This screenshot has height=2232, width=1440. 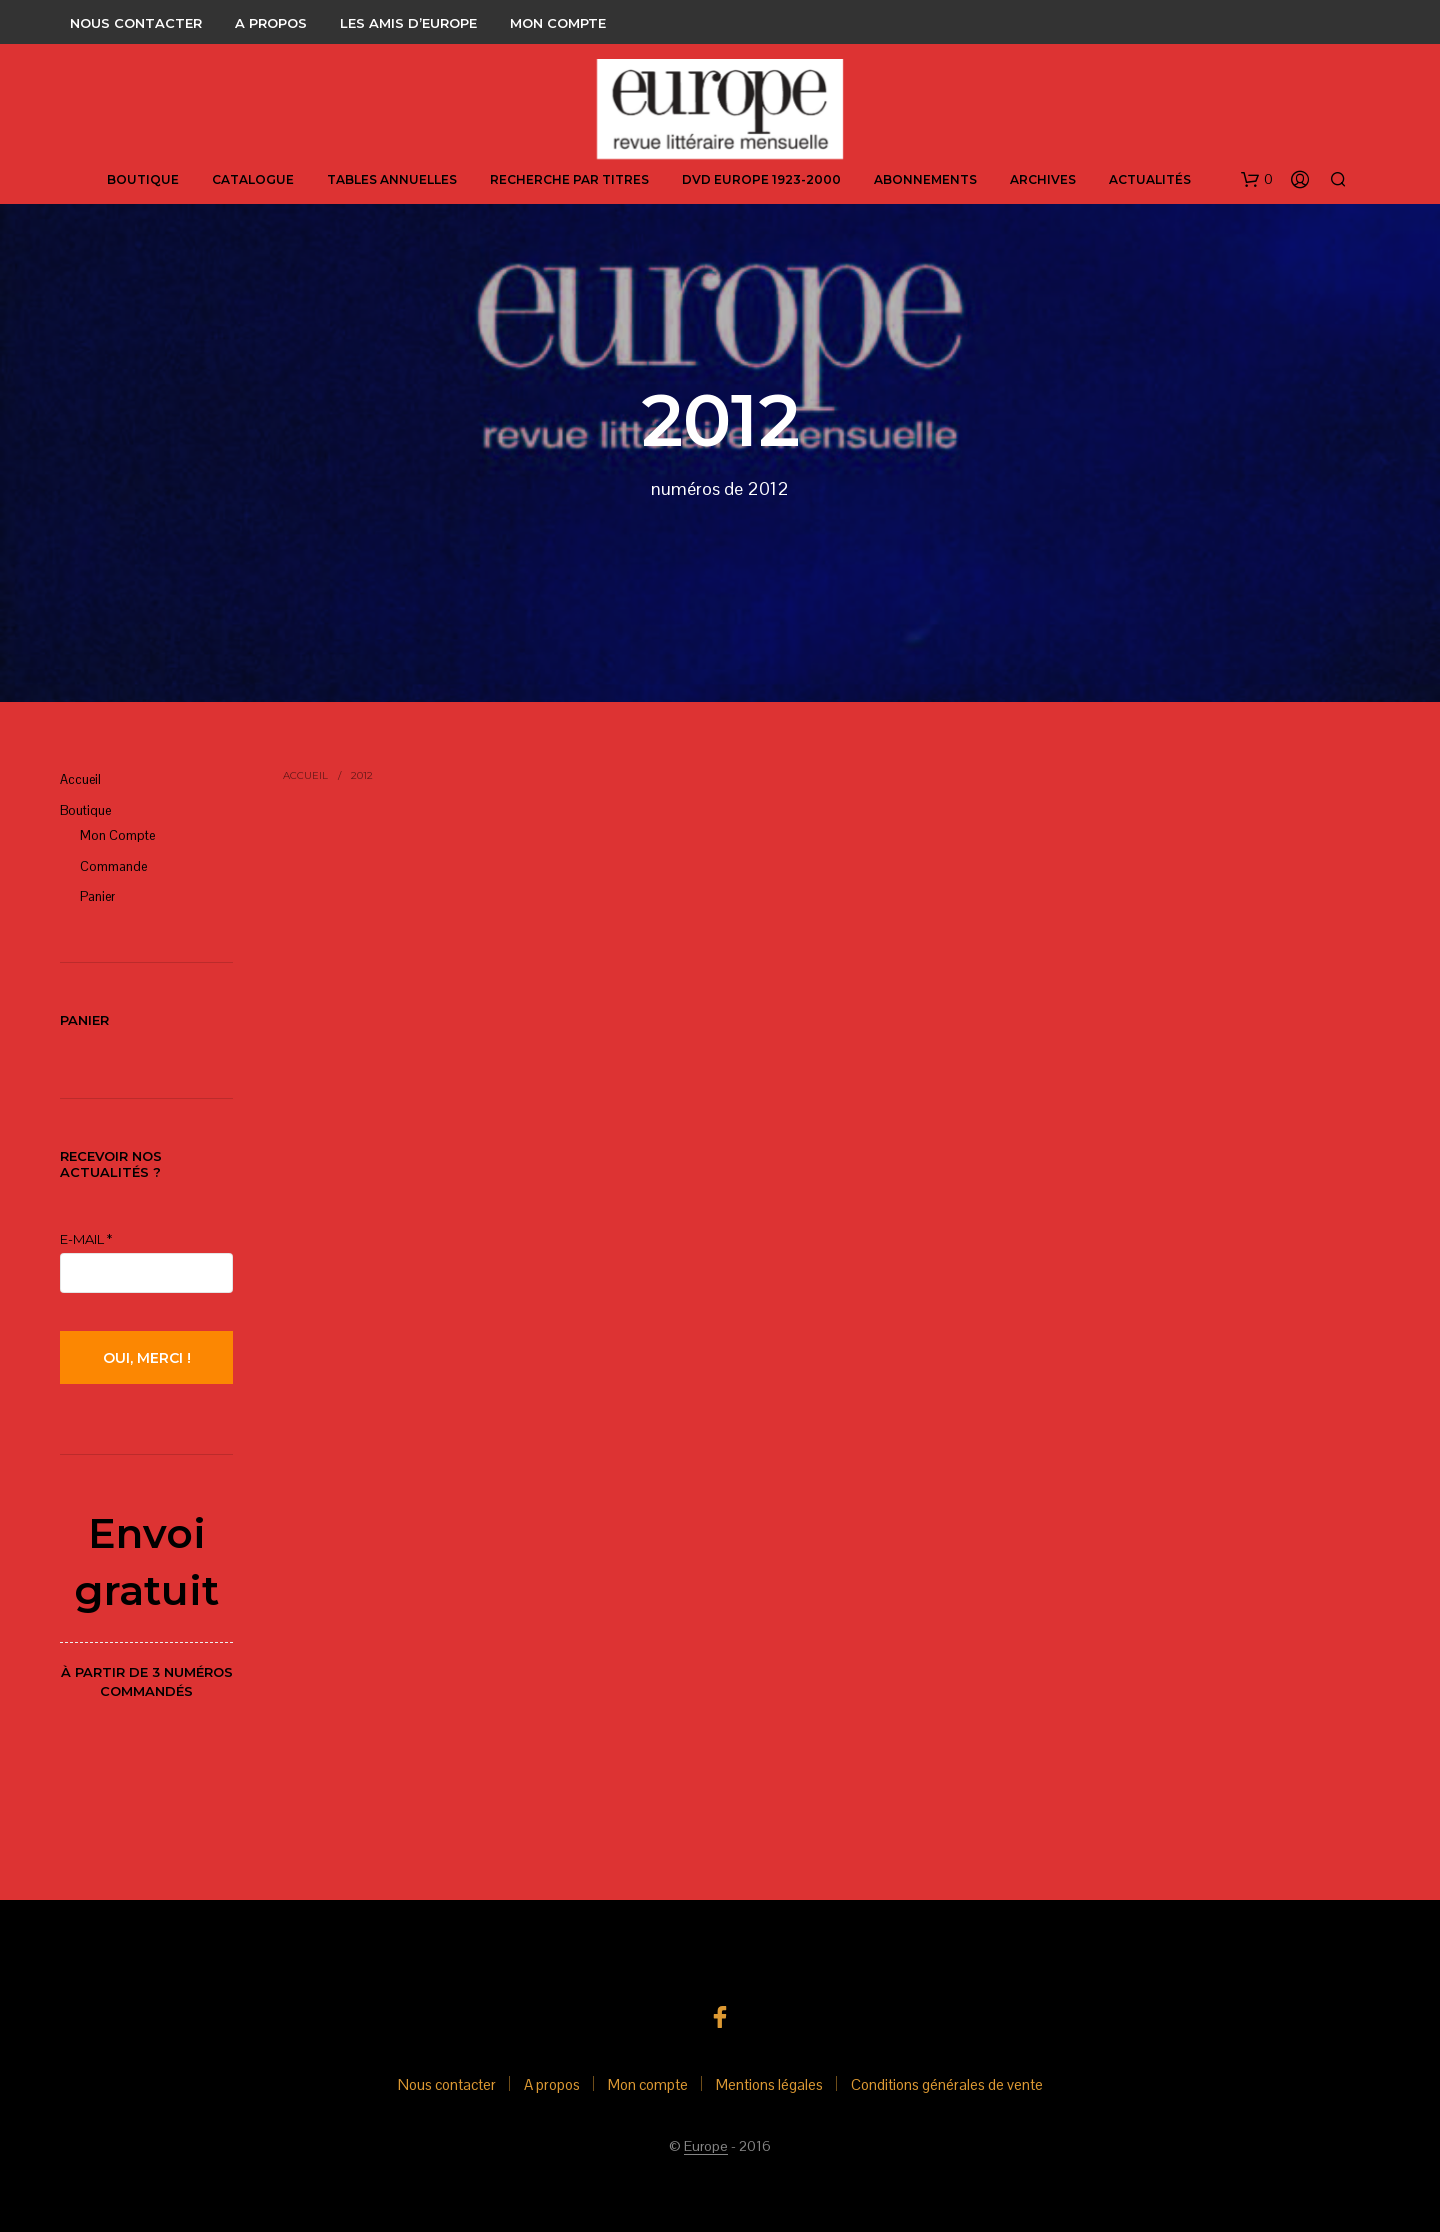 I want to click on Nous contacter, so click(x=136, y=23).